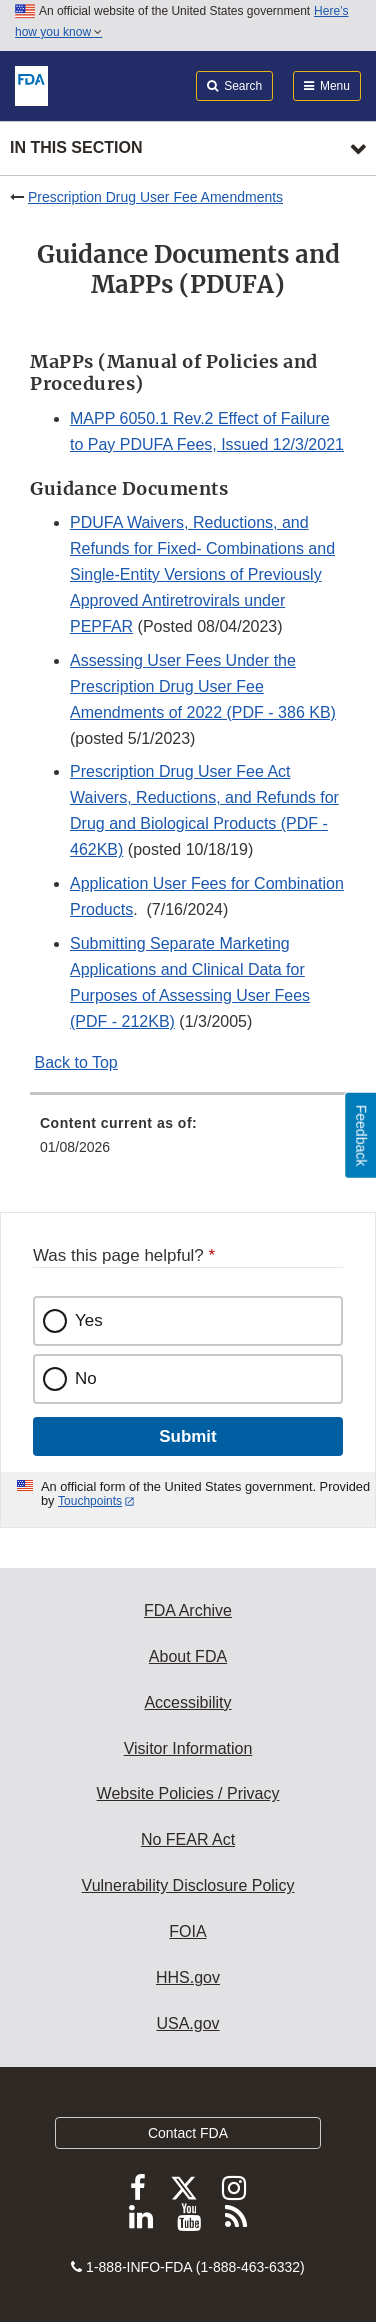 The height and width of the screenshot is (2322, 376). Describe the element at coordinates (86, 1378) in the screenshot. I see `No` at that location.